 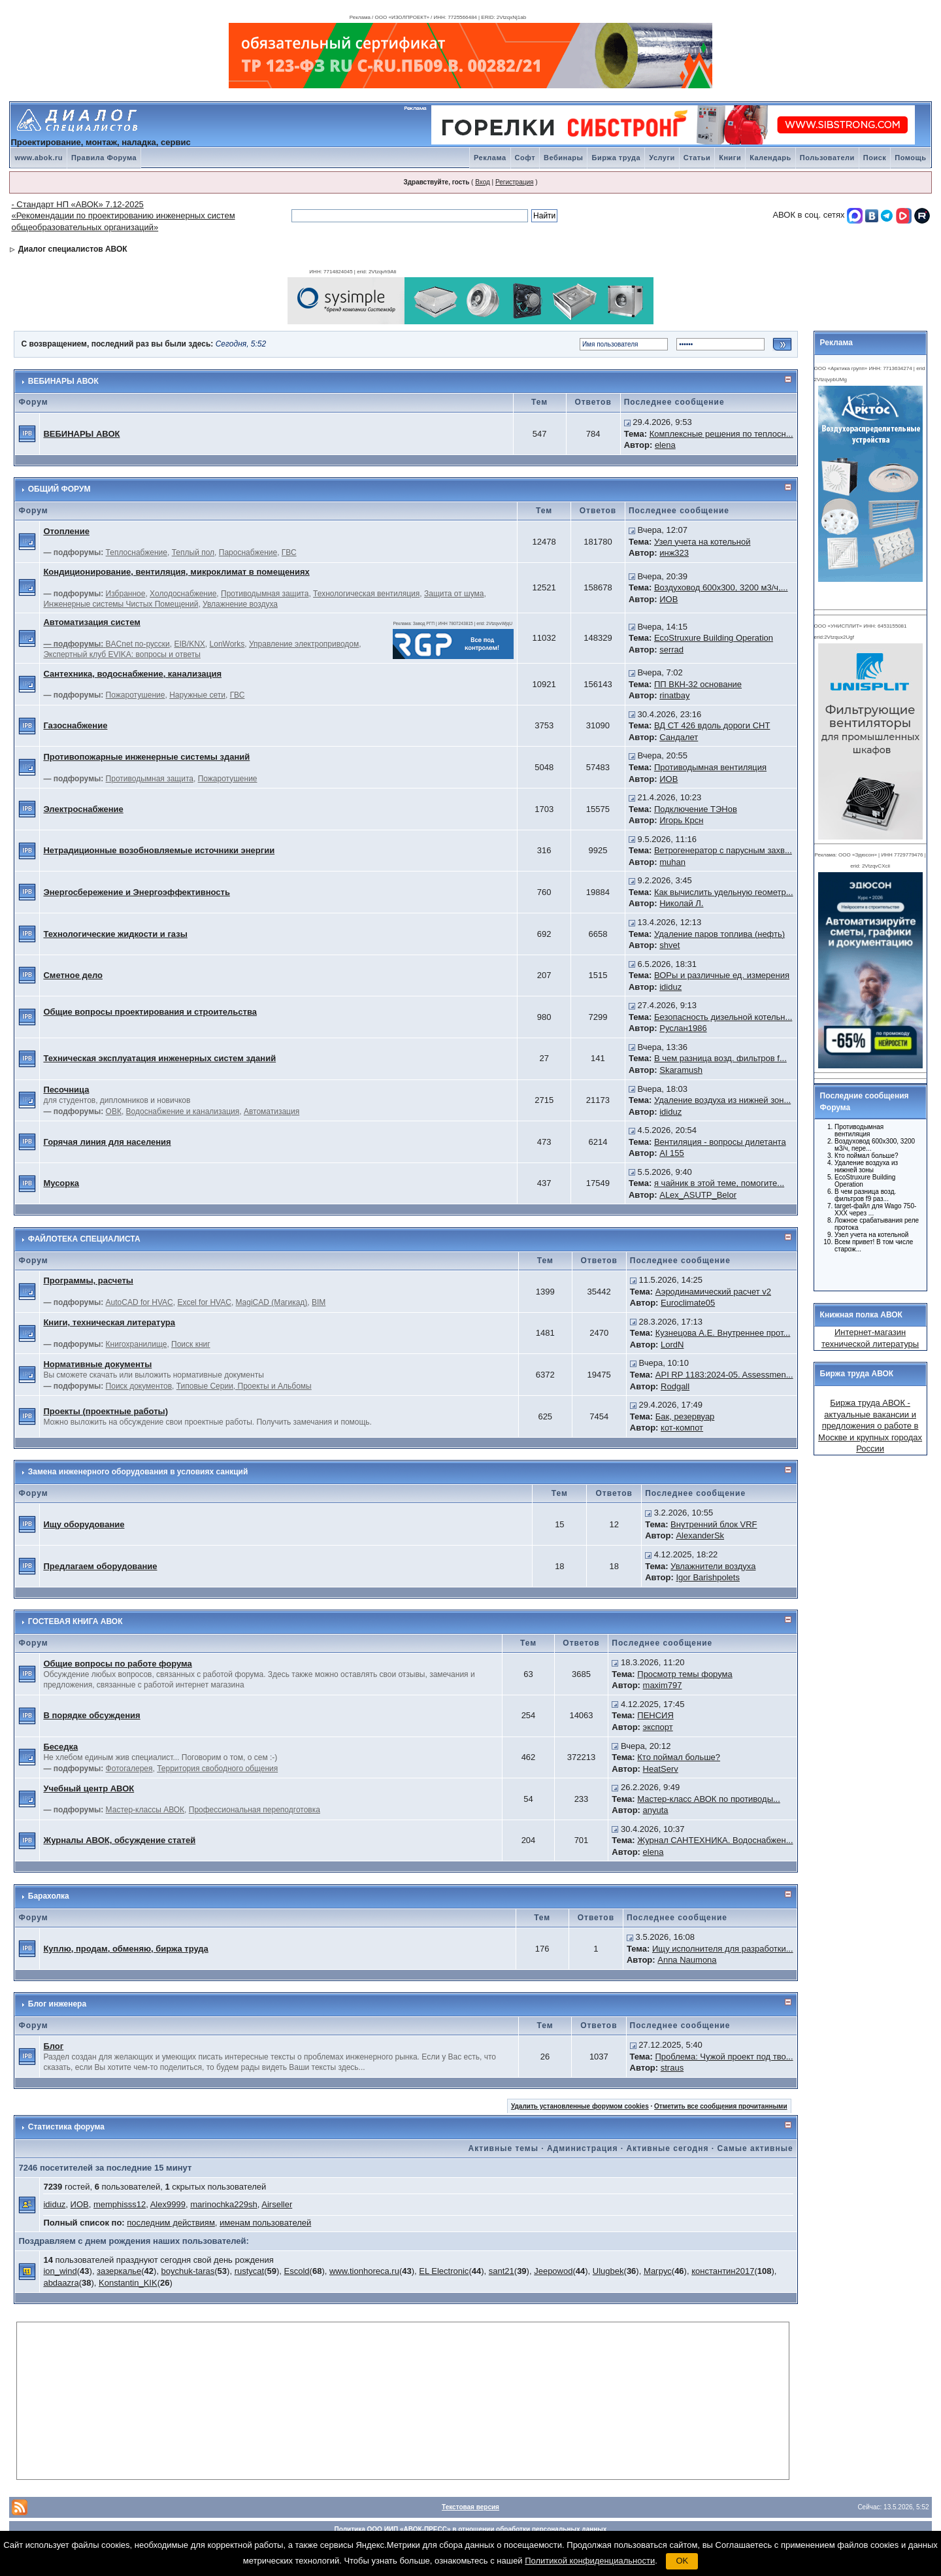 What do you see at coordinates (674, 695) in the screenshot?
I see `rinatbay` at bounding box center [674, 695].